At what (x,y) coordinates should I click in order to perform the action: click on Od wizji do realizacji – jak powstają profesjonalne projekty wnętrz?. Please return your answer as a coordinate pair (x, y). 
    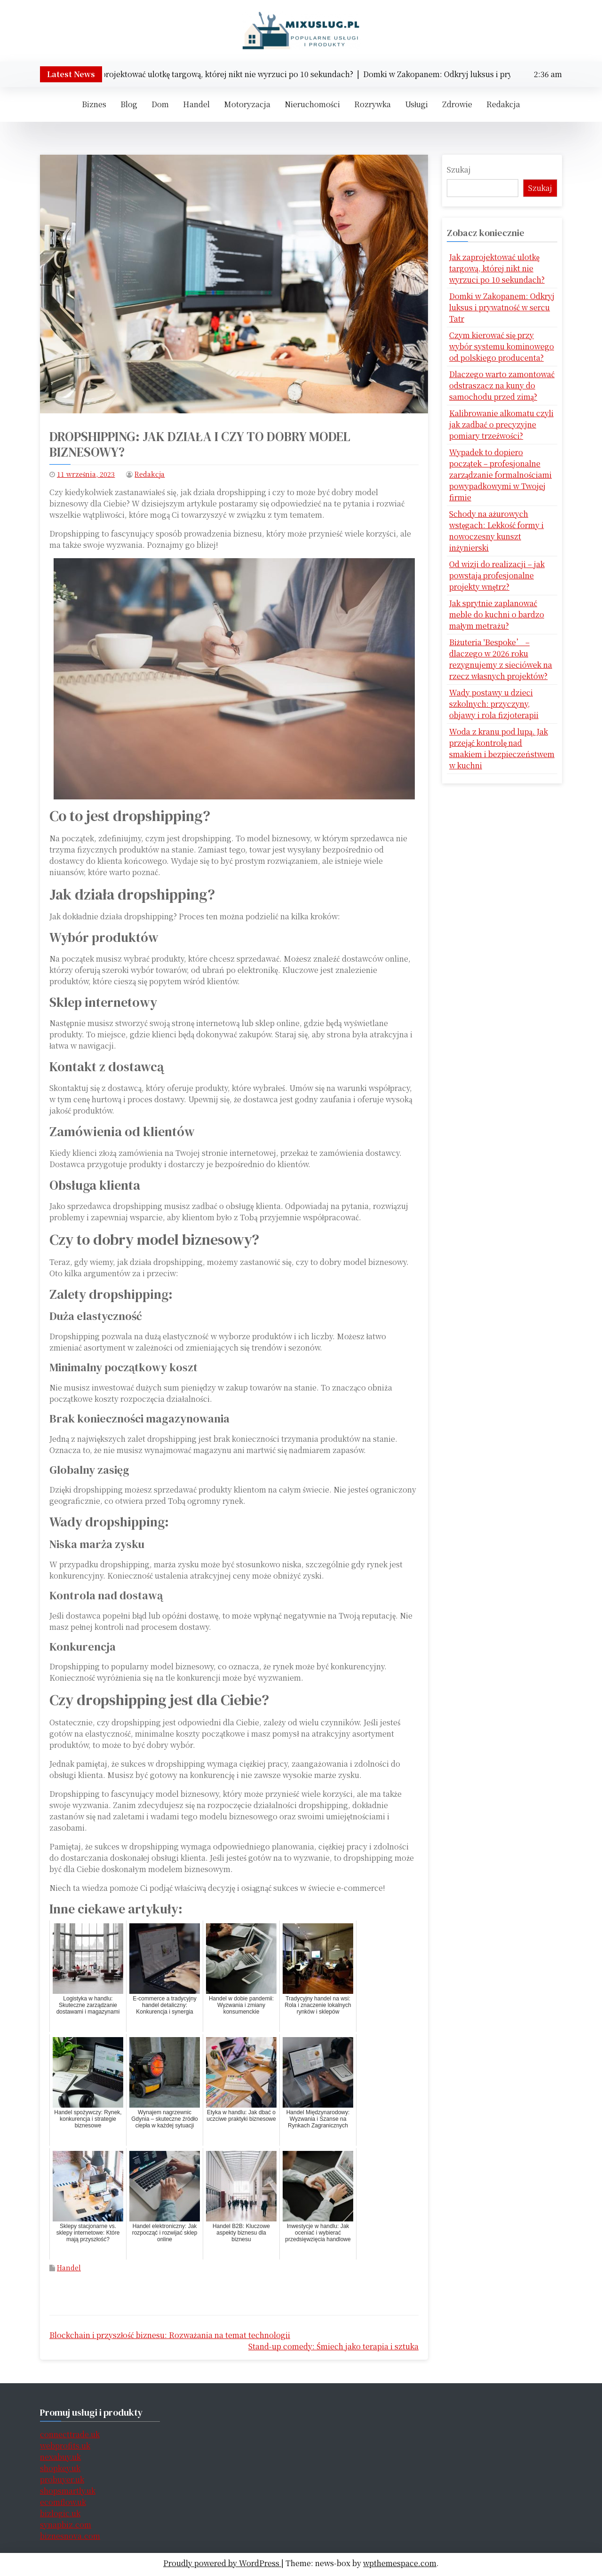
    Looking at the image, I should click on (497, 575).